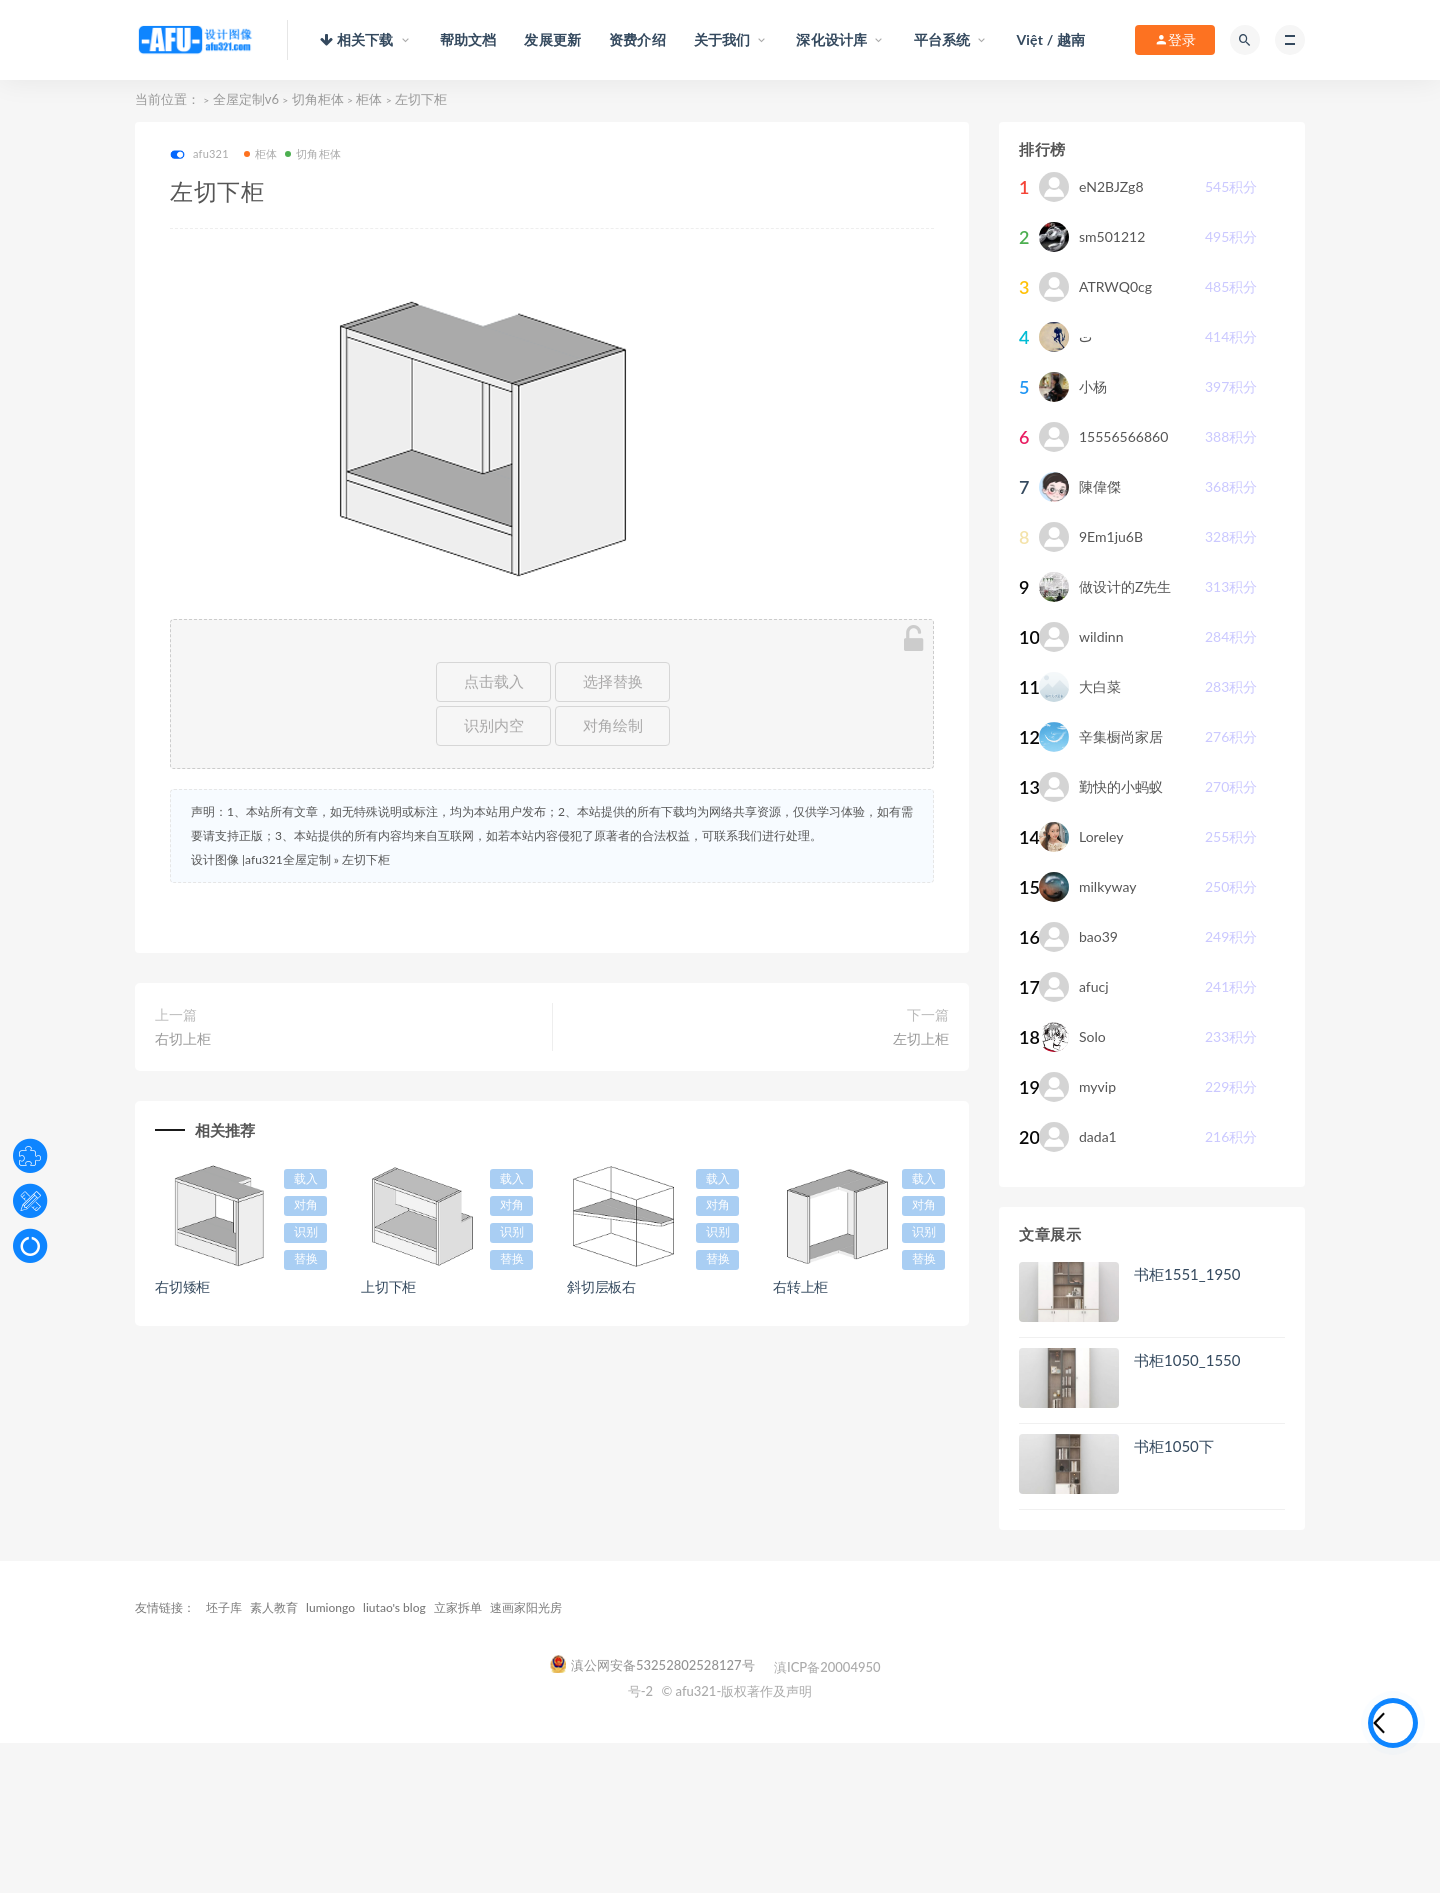  Describe the element at coordinates (199, 154) in the screenshot. I see `afu321` at that location.